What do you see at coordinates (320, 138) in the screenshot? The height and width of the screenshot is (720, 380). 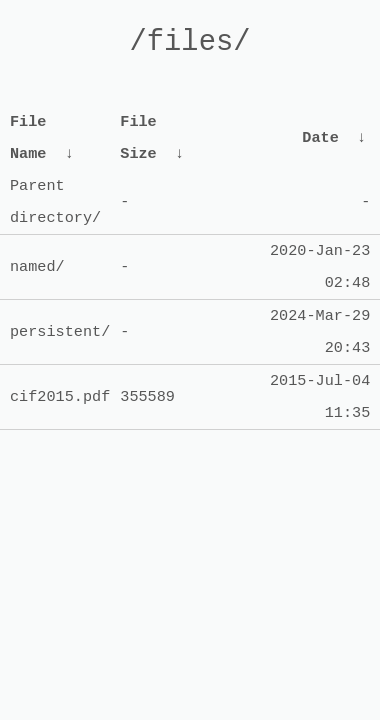 I see `Date` at bounding box center [320, 138].